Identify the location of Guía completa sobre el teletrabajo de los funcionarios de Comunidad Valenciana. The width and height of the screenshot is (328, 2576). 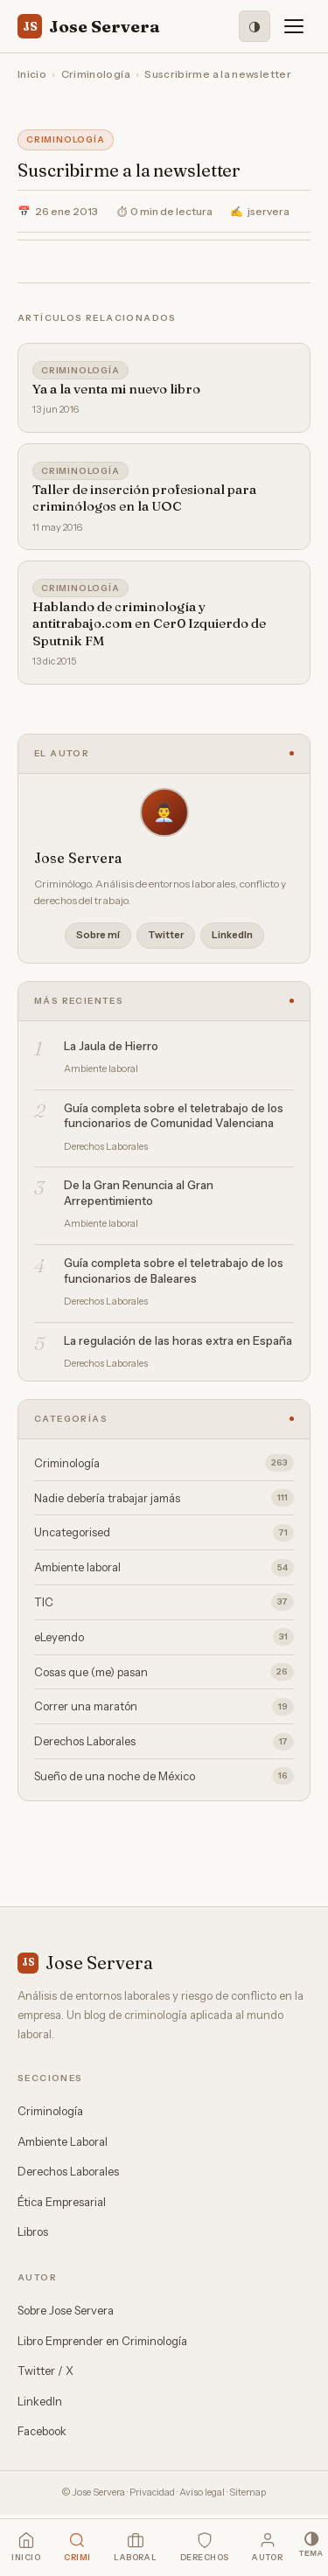
(173, 1116).